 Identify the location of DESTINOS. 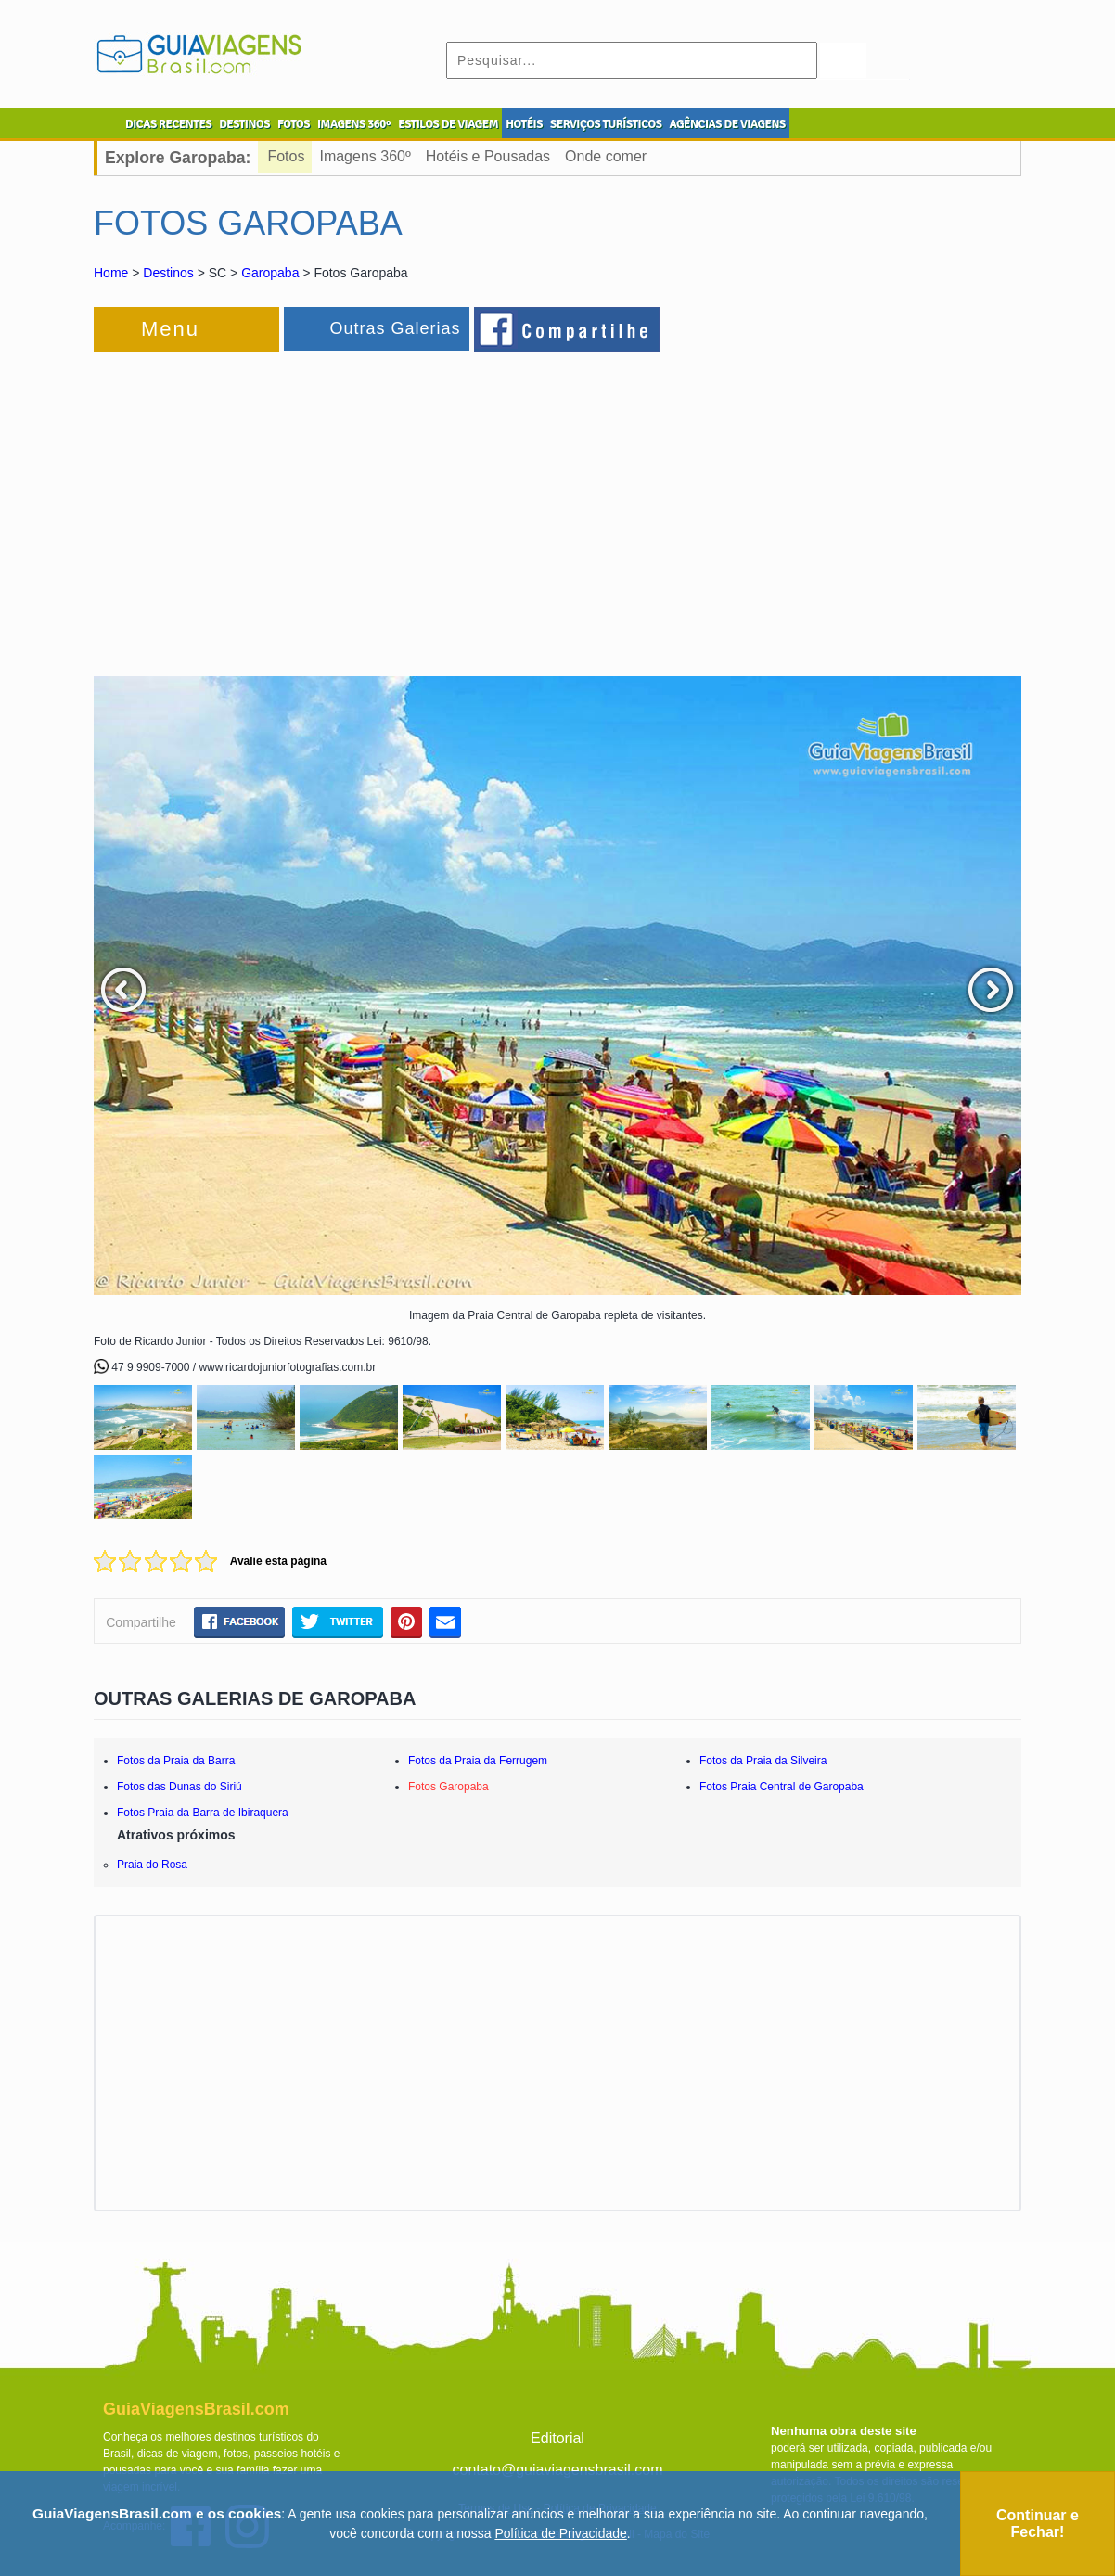
(244, 124).